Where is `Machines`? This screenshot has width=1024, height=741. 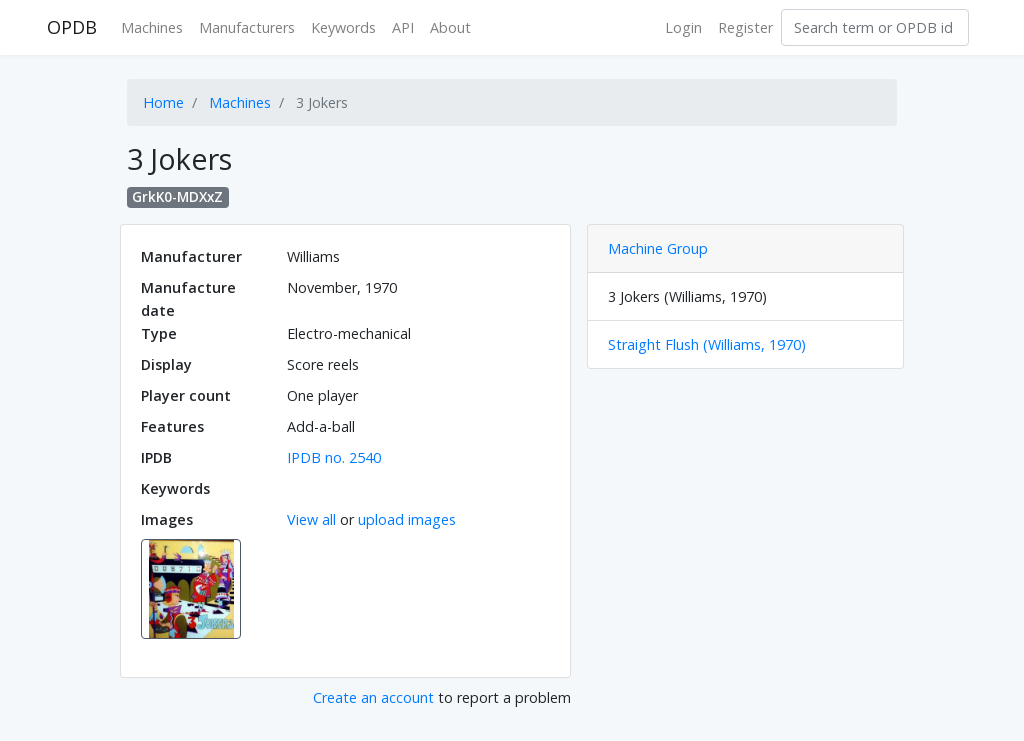 Machines is located at coordinates (152, 27).